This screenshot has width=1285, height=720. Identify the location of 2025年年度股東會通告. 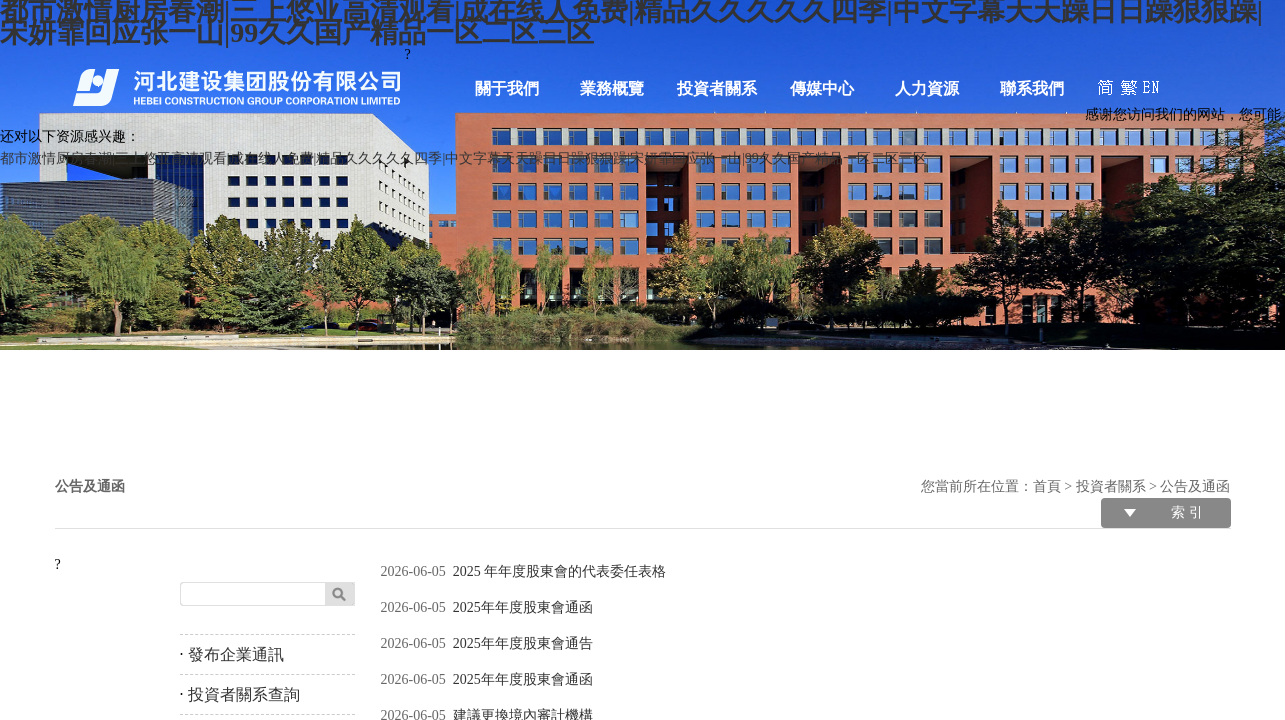
(523, 643).